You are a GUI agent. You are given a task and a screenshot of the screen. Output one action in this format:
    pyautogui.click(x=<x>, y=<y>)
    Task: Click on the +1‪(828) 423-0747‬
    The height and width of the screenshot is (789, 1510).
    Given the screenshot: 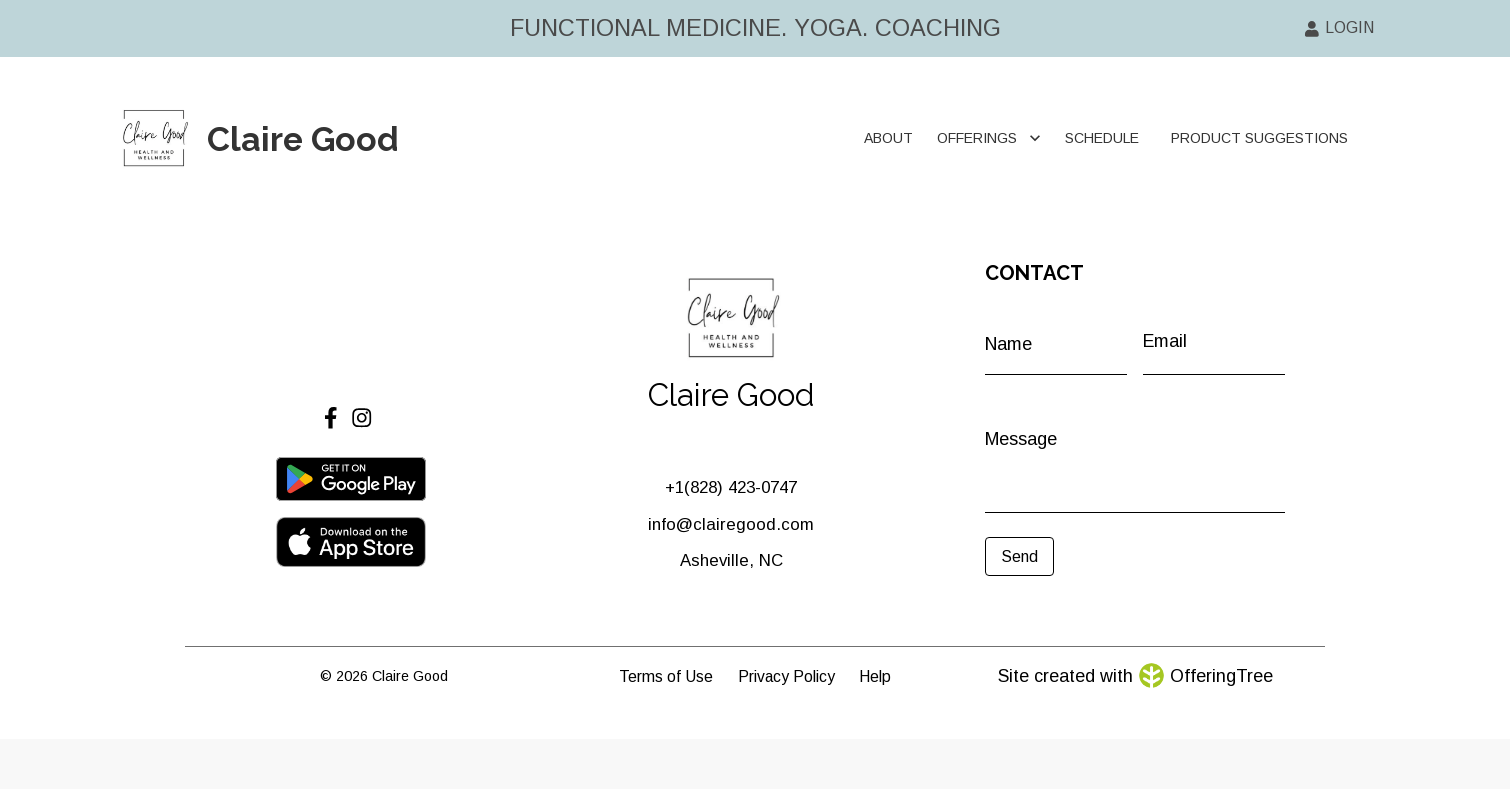 What is the action you would take?
    pyautogui.click(x=731, y=487)
    